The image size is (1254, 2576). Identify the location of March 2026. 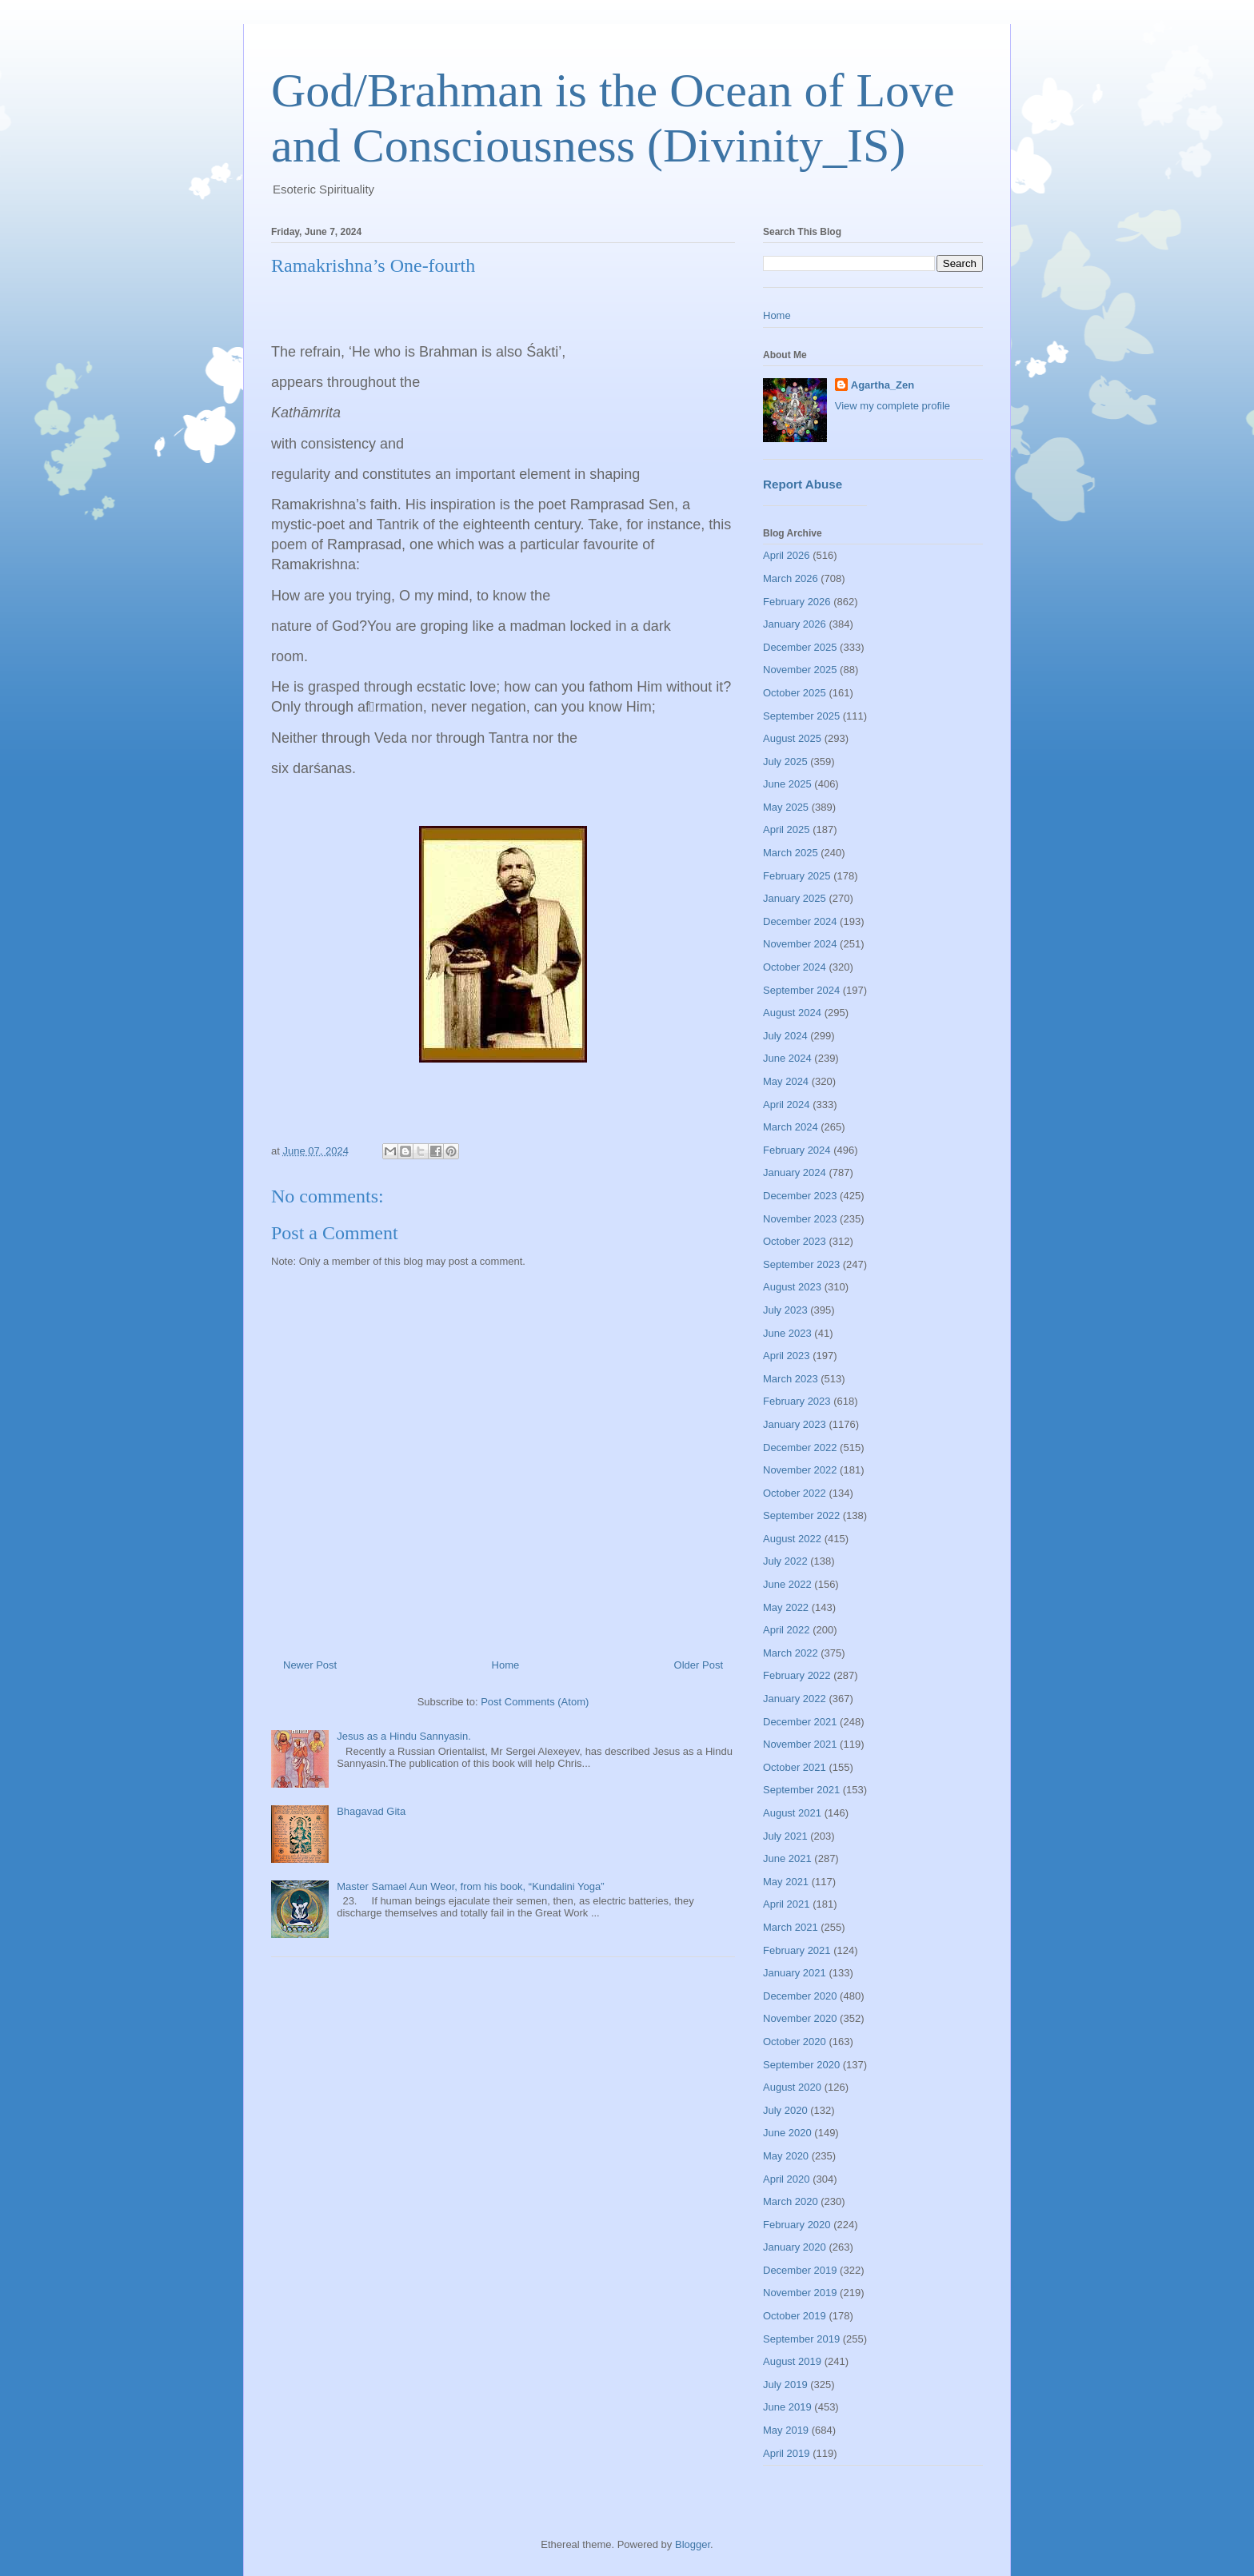
(790, 578).